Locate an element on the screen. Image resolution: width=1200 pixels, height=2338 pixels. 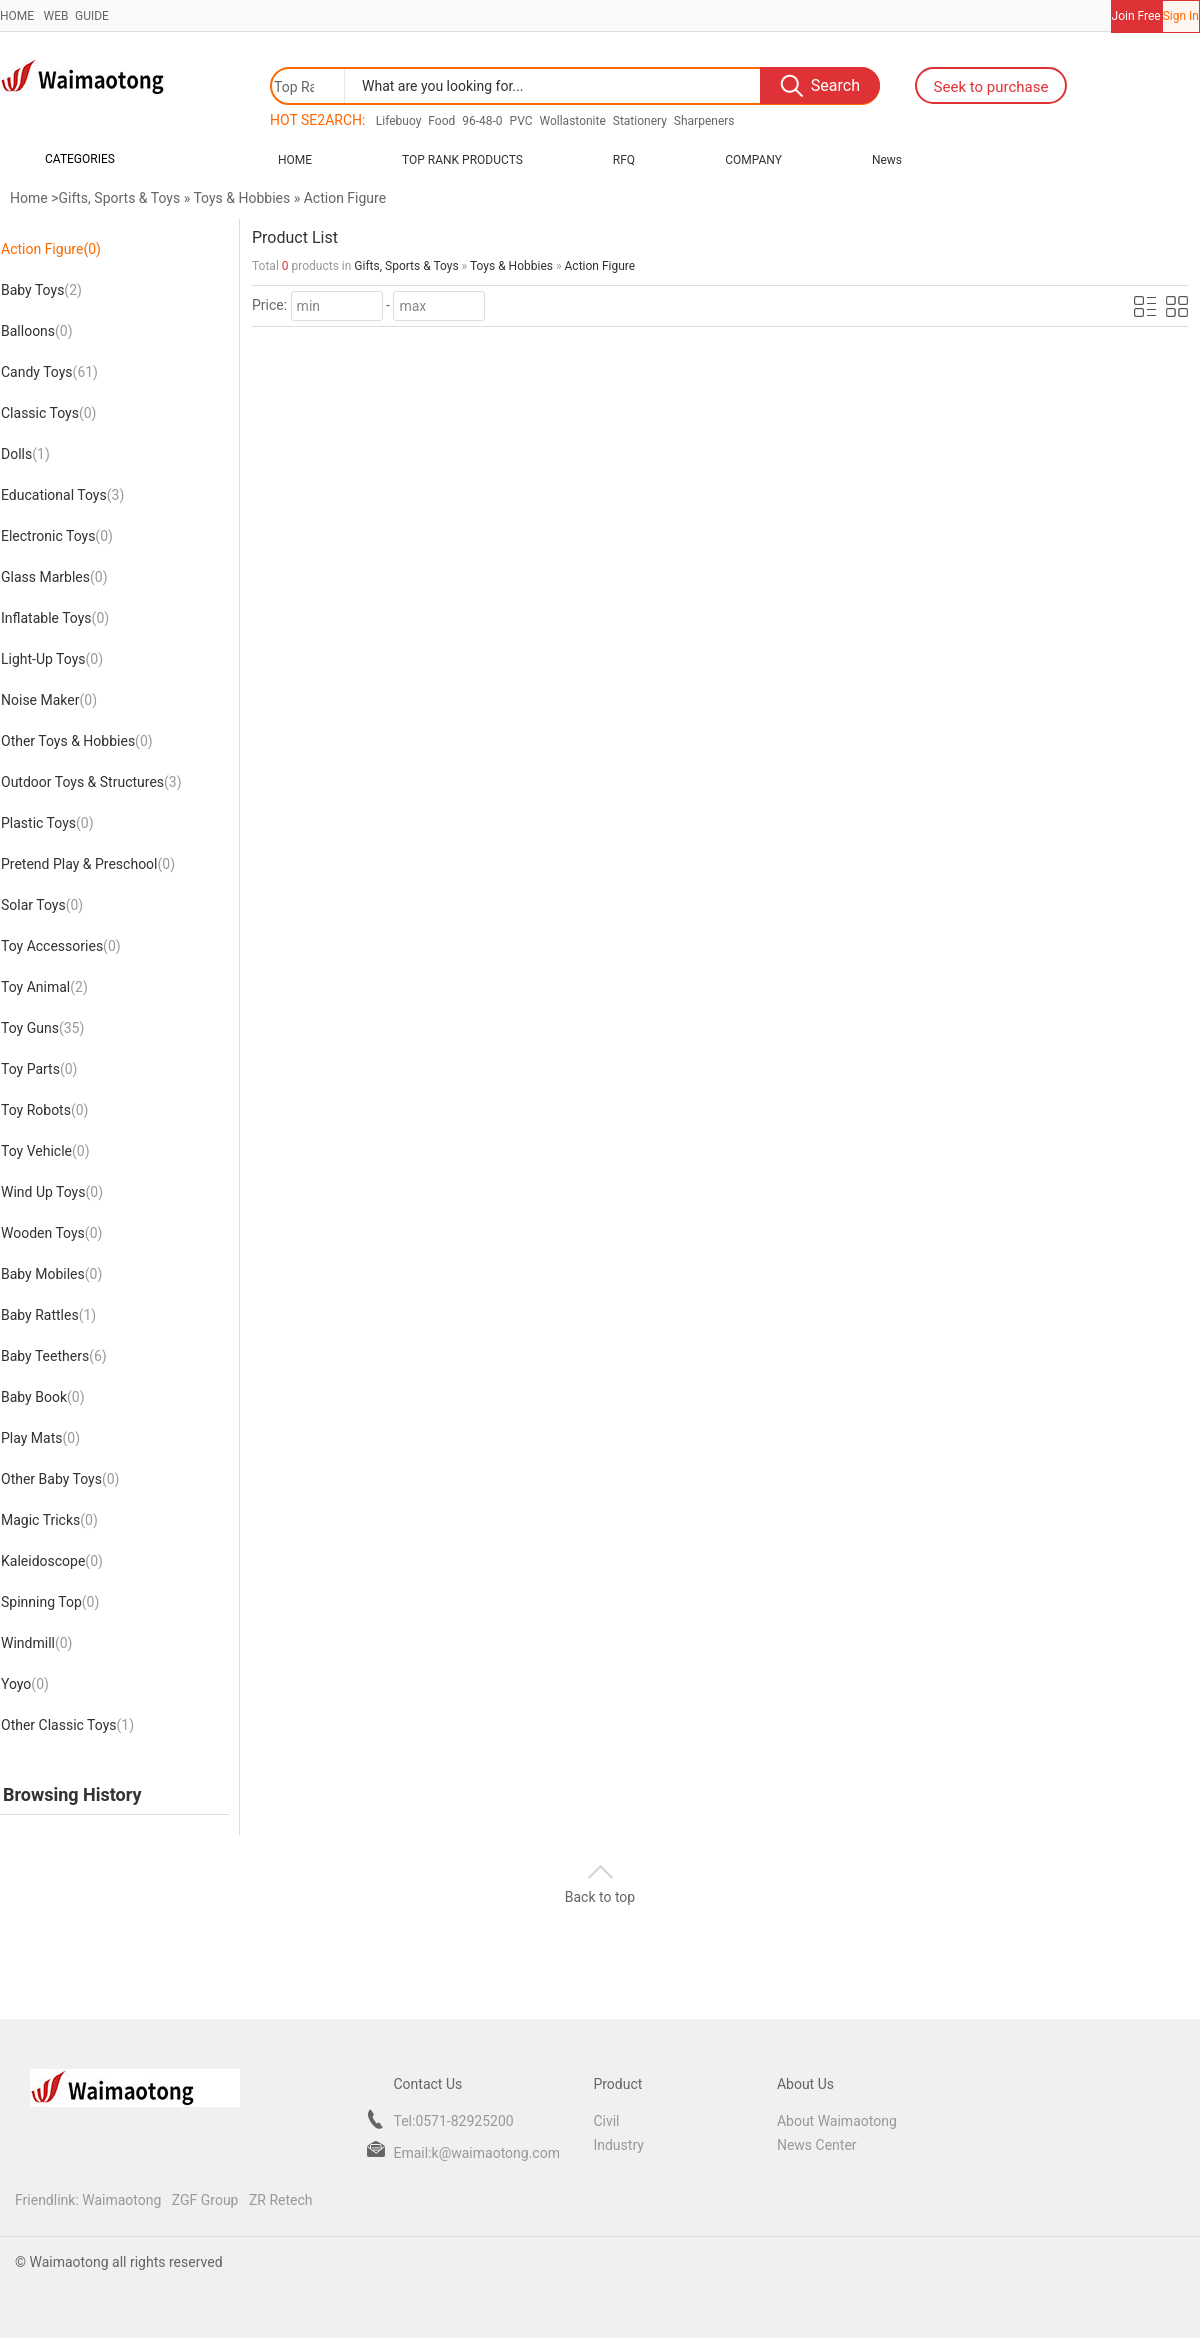
Lifebuoy is located at coordinates (399, 121).